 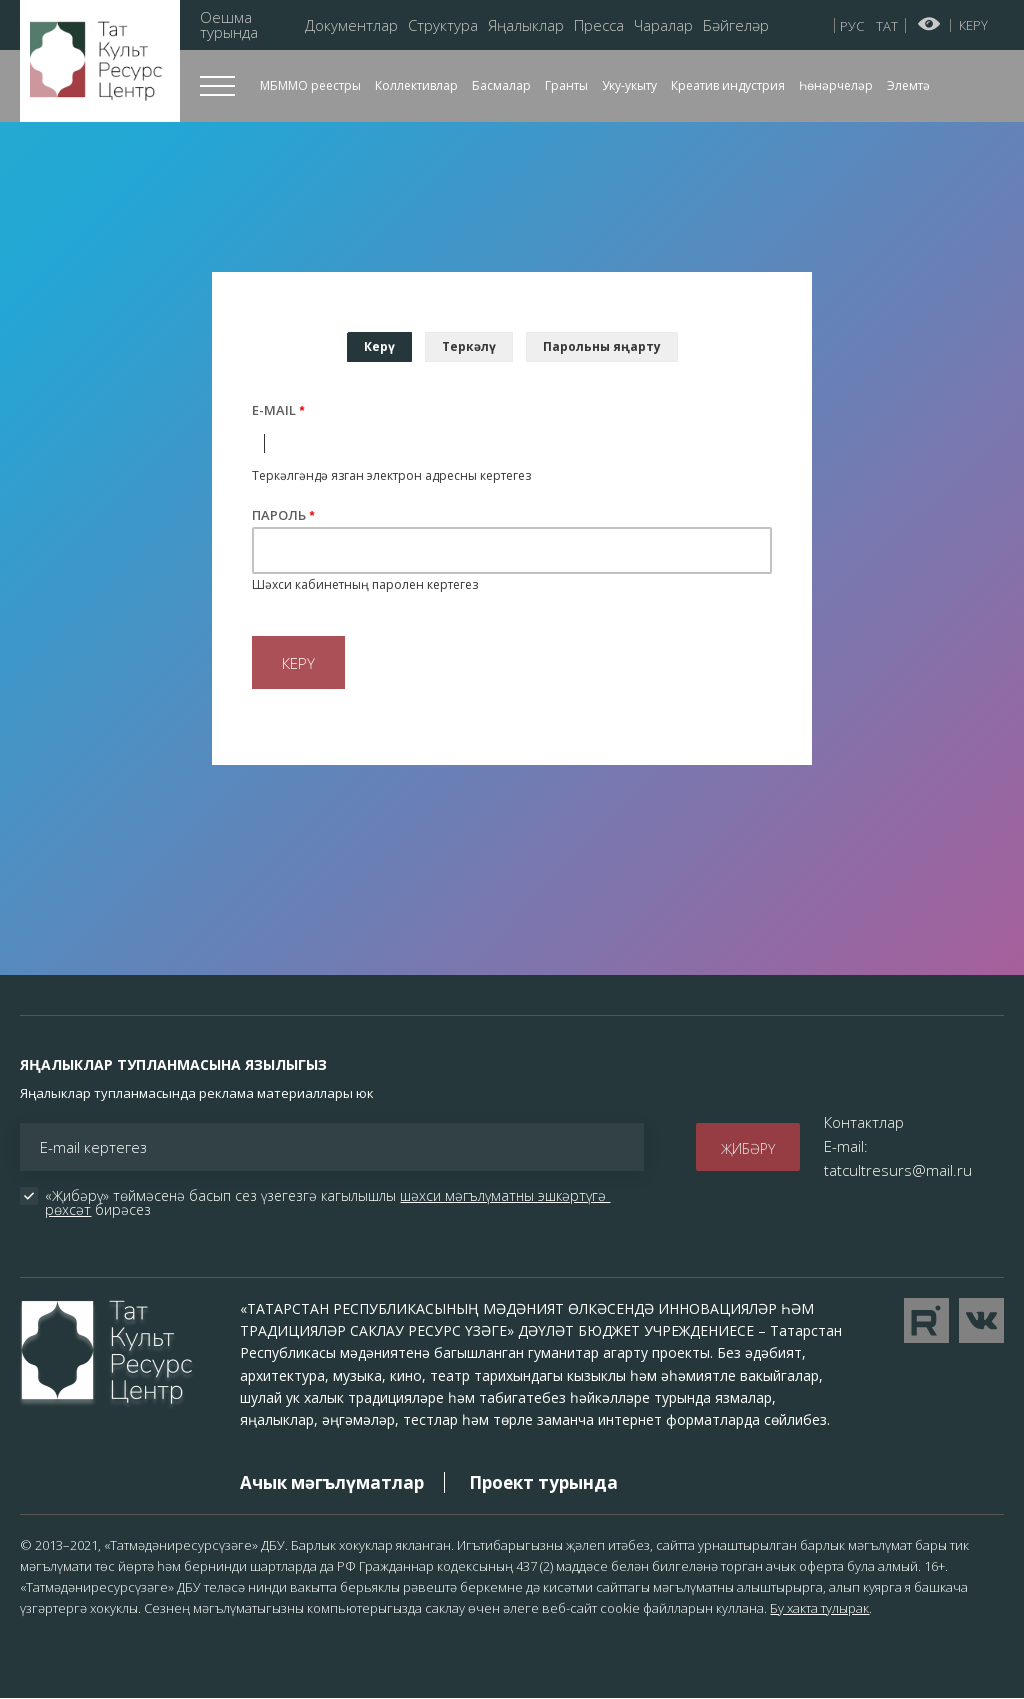 I want to click on Парольны яңарту, so click(x=602, y=346).